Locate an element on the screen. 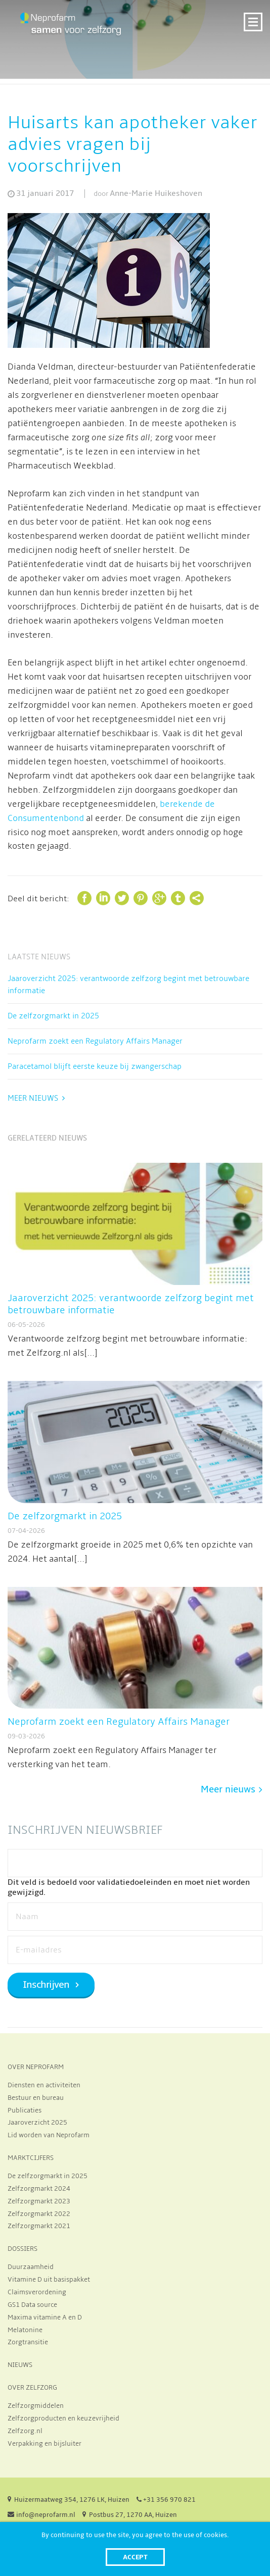  Diensten en activiteiten is located at coordinates (44, 2085).